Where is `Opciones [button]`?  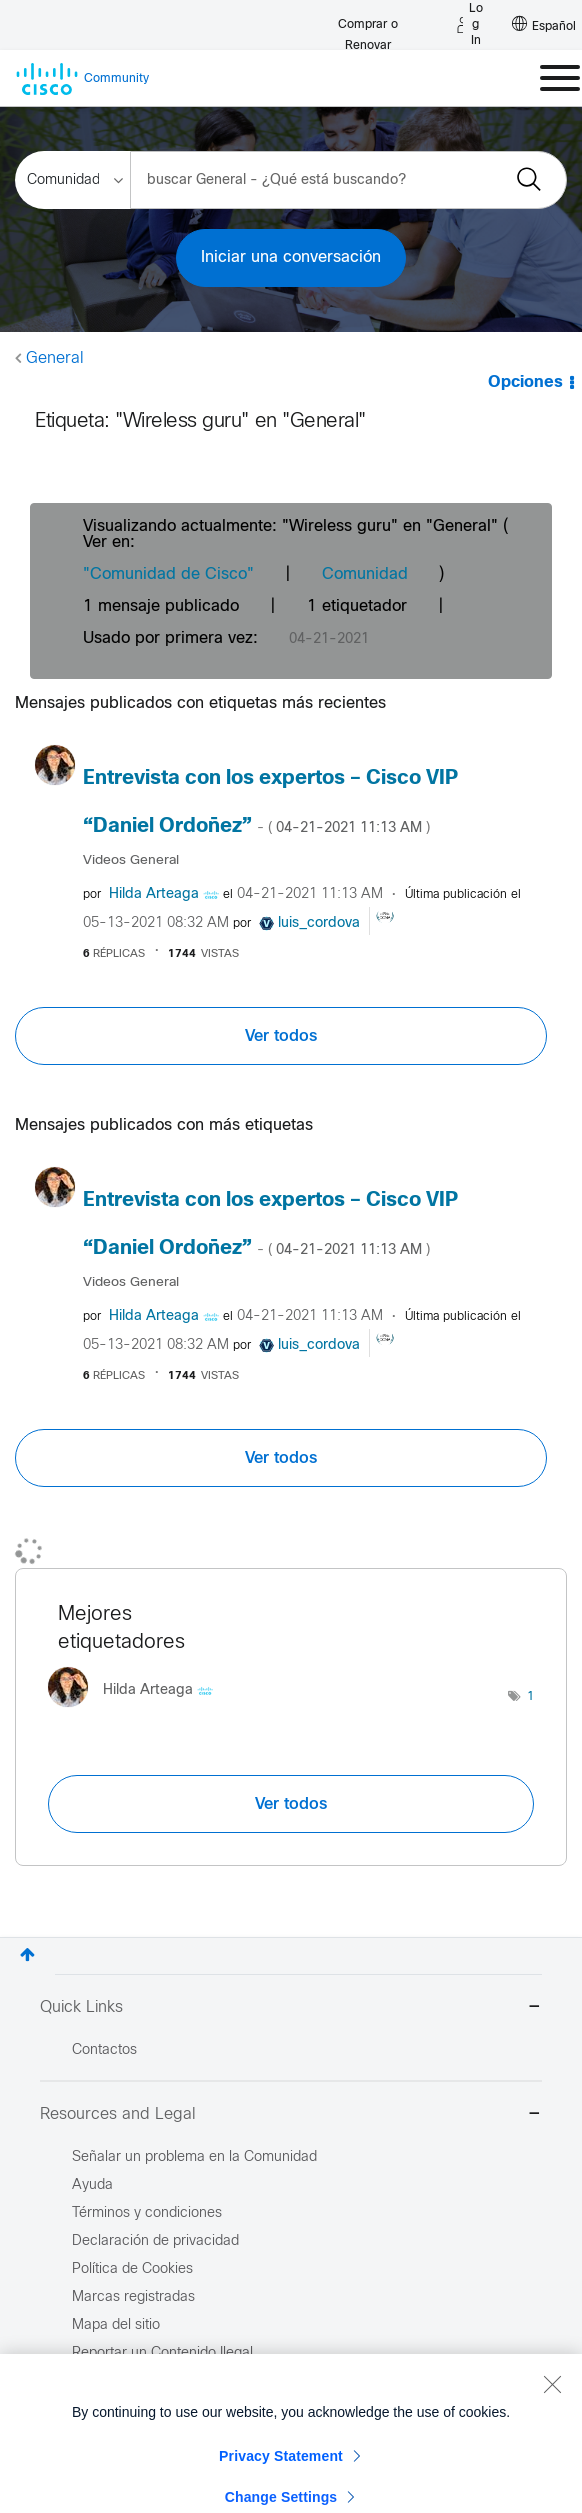
Opciones [button] is located at coordinates (525, 382).